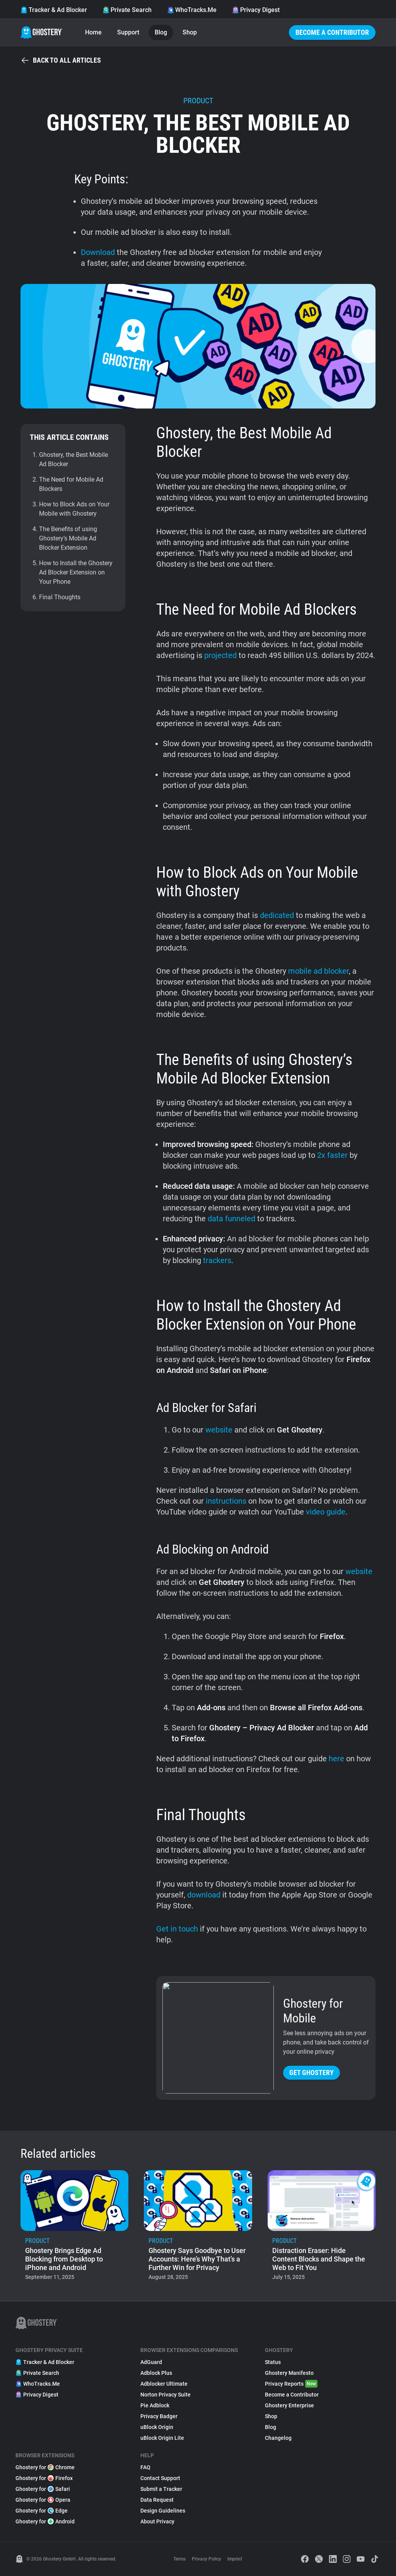 The height and width of the screenshot is (2576, 396). What do you see at coordinates (127, 10) in the screenshot?
I see `Private Search` at bounding box center [127, 10].